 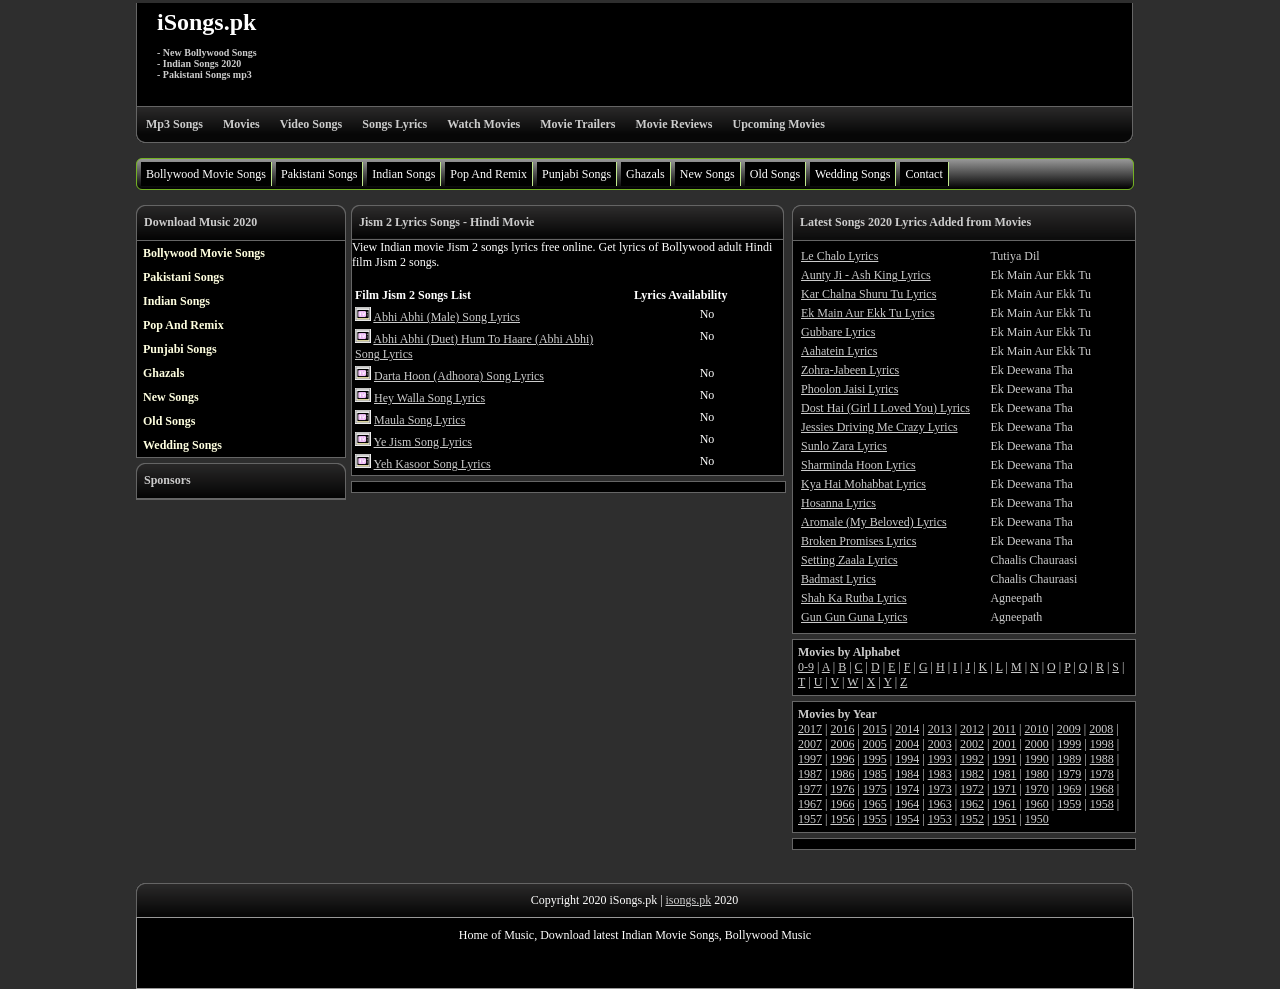 What do you see at coordinates (972, 819) in the screenshot?
I see `1952` at bounding box center [972, 819].